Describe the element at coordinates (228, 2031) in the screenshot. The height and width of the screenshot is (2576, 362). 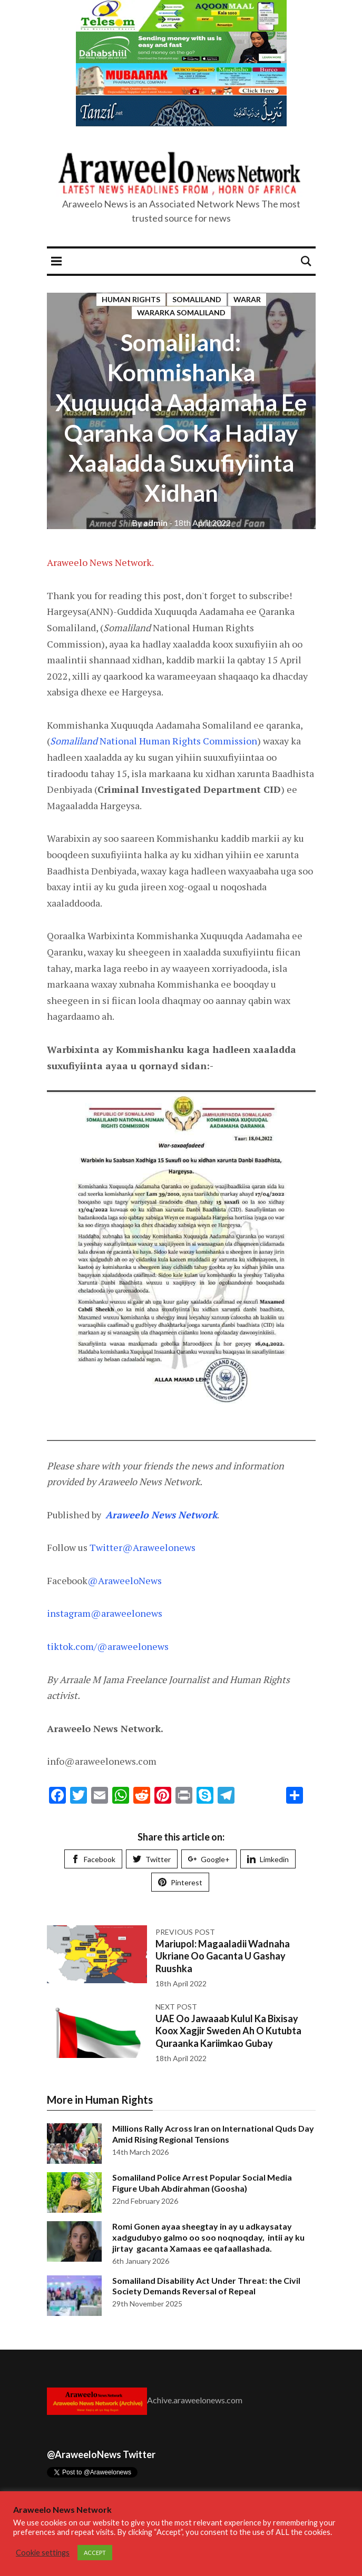
I see `UAE Oo Jawaaab Kulul Ka Bixisay Koox Xagjir Sweden Ah O Kutubta Quraanka Kariimkao Gubay` at that location.